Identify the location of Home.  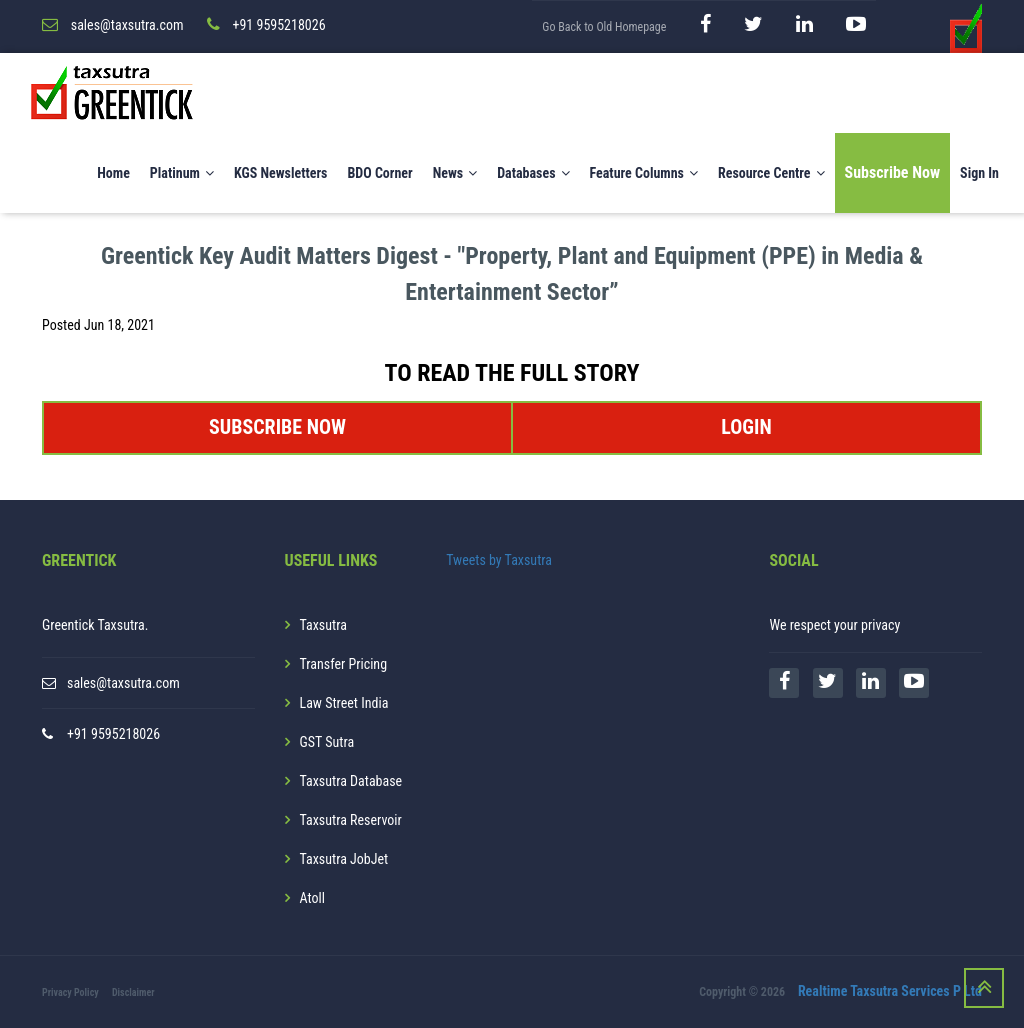
(113, 173).